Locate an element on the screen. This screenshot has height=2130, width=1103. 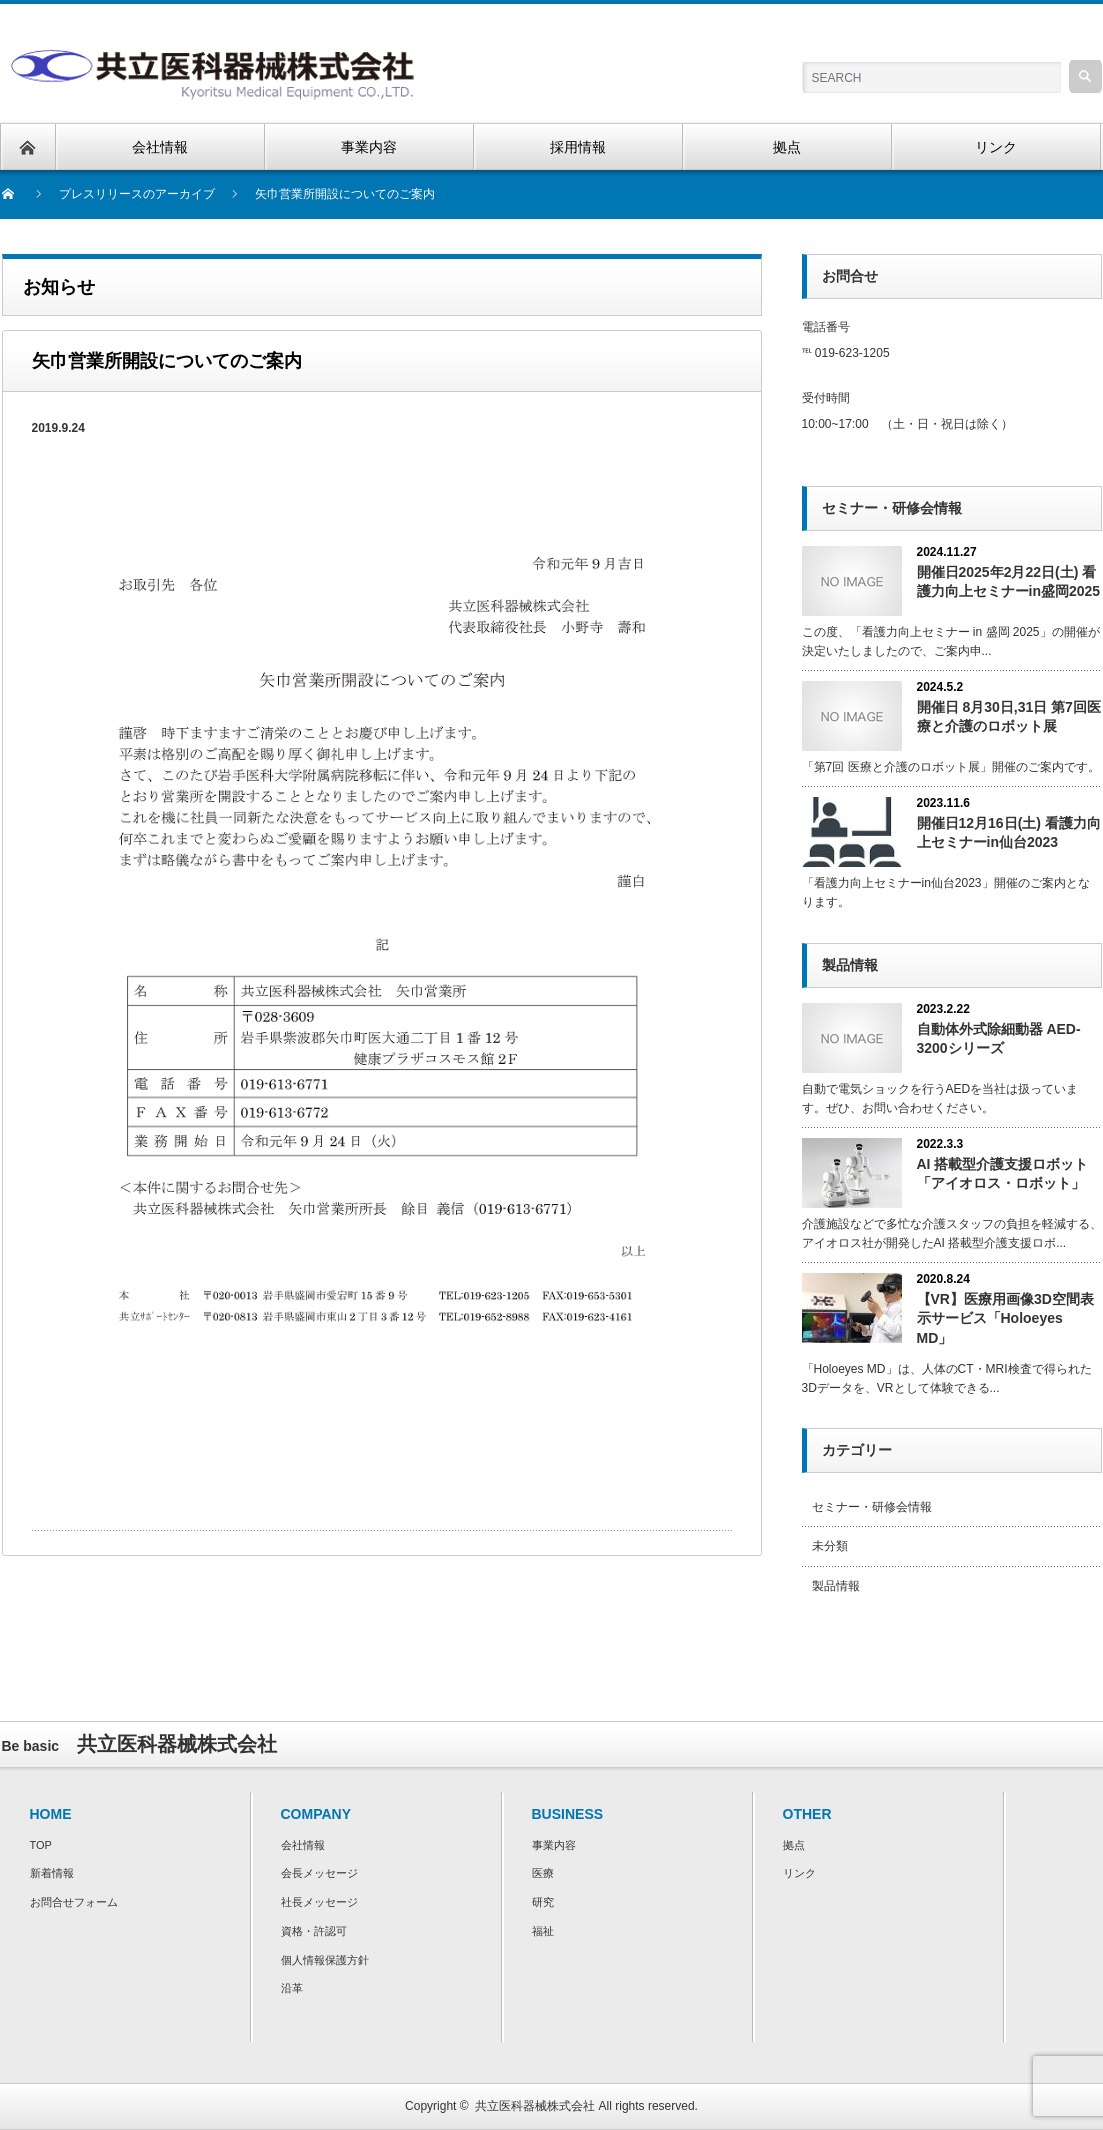
個人情報保護方針 is located at coordinates (325, 1960).